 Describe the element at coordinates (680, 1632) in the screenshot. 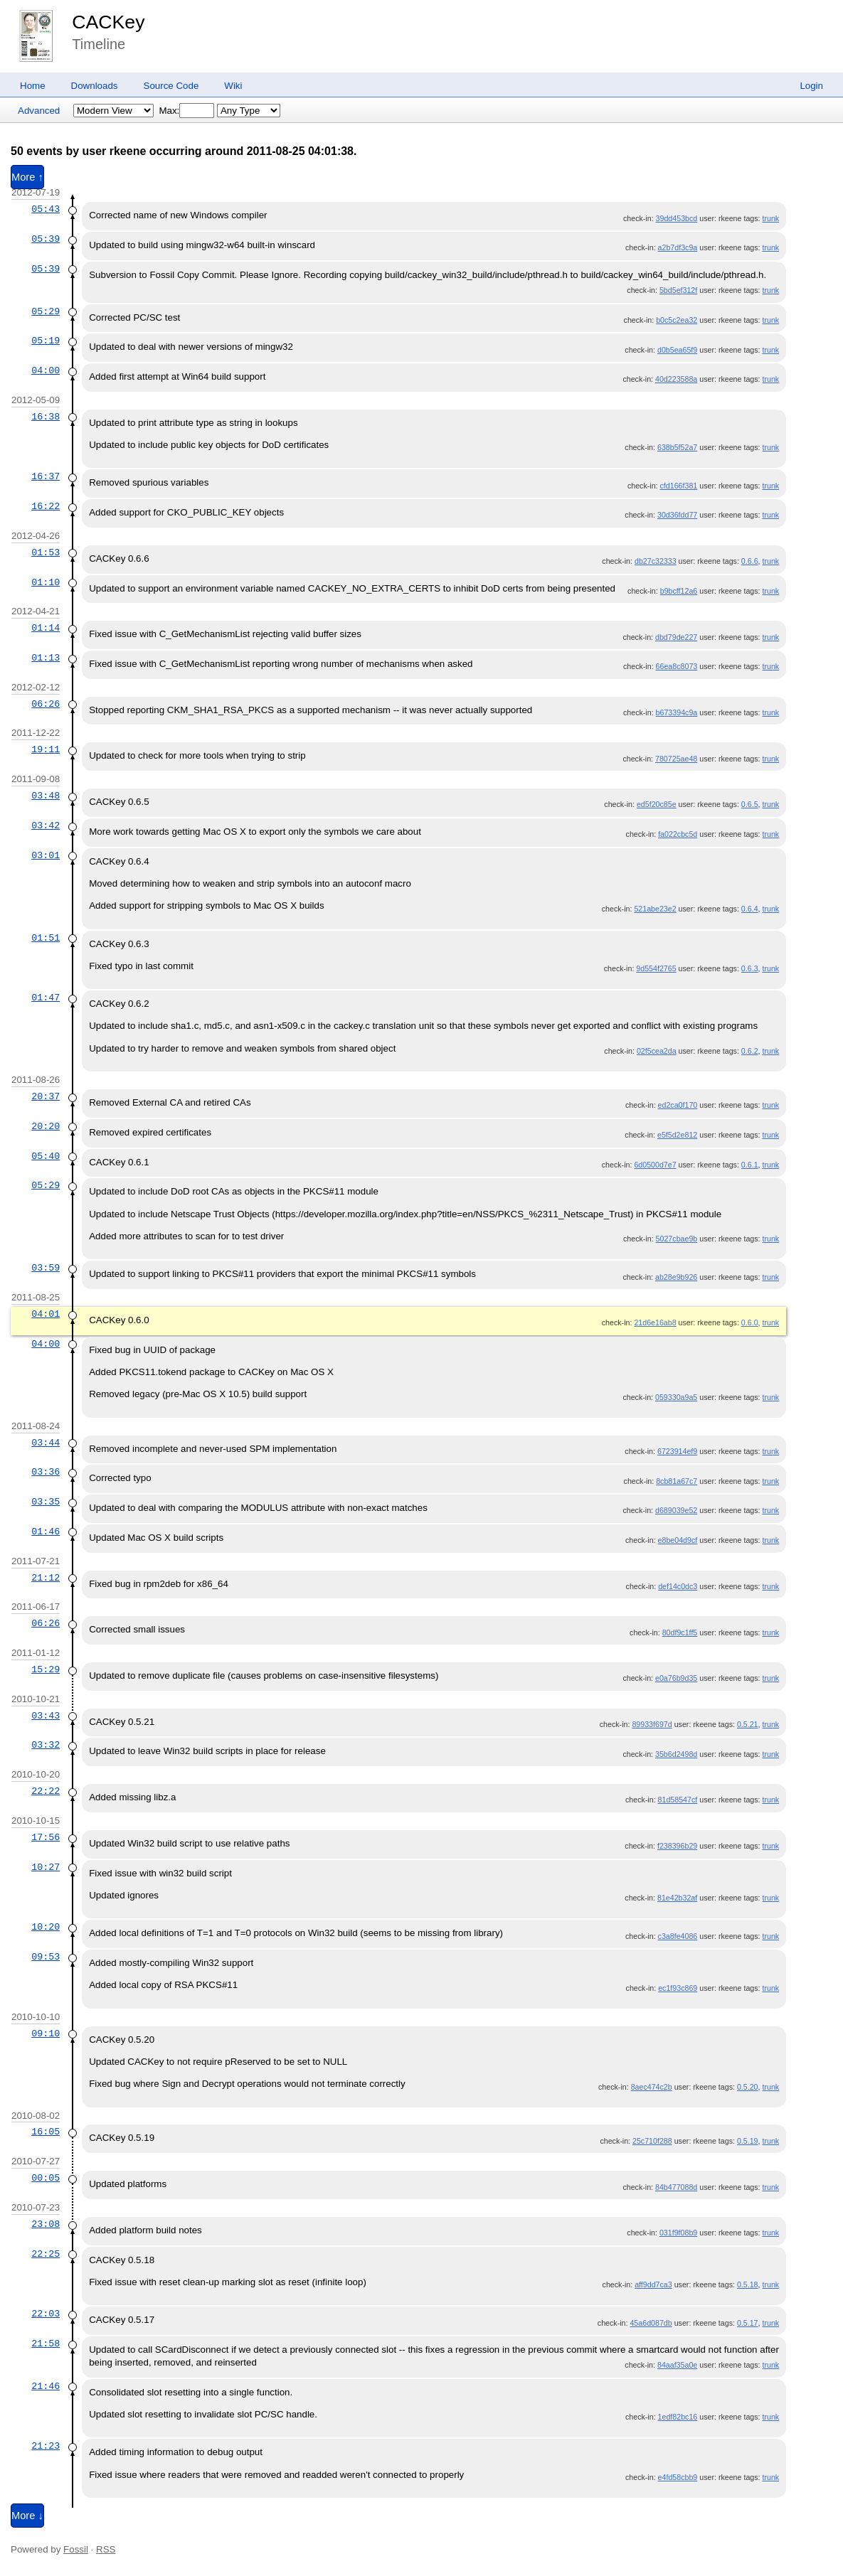

I see `80df9c1ff5` at that location.